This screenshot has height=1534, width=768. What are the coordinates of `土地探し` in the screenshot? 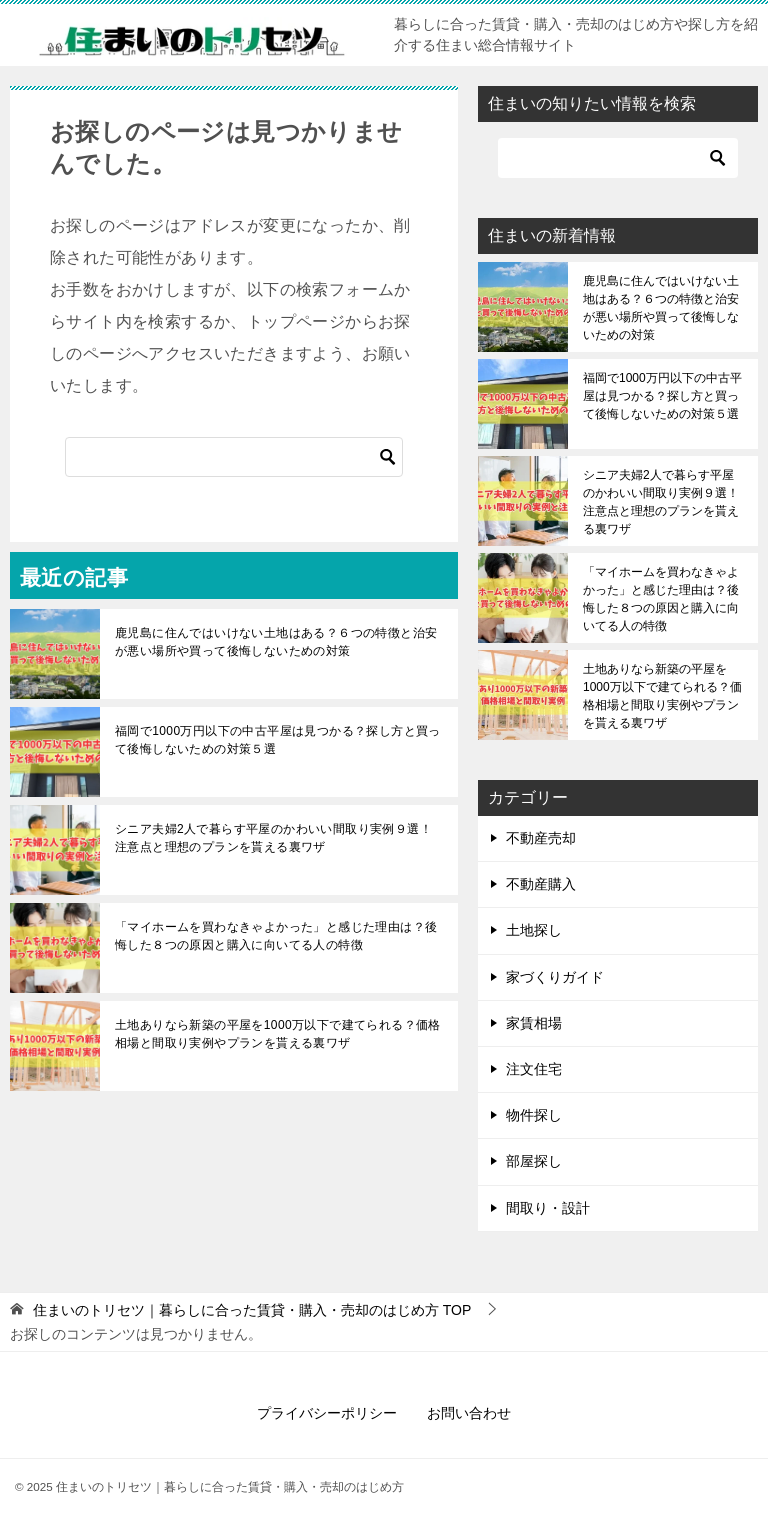 It's located at (534, 930).